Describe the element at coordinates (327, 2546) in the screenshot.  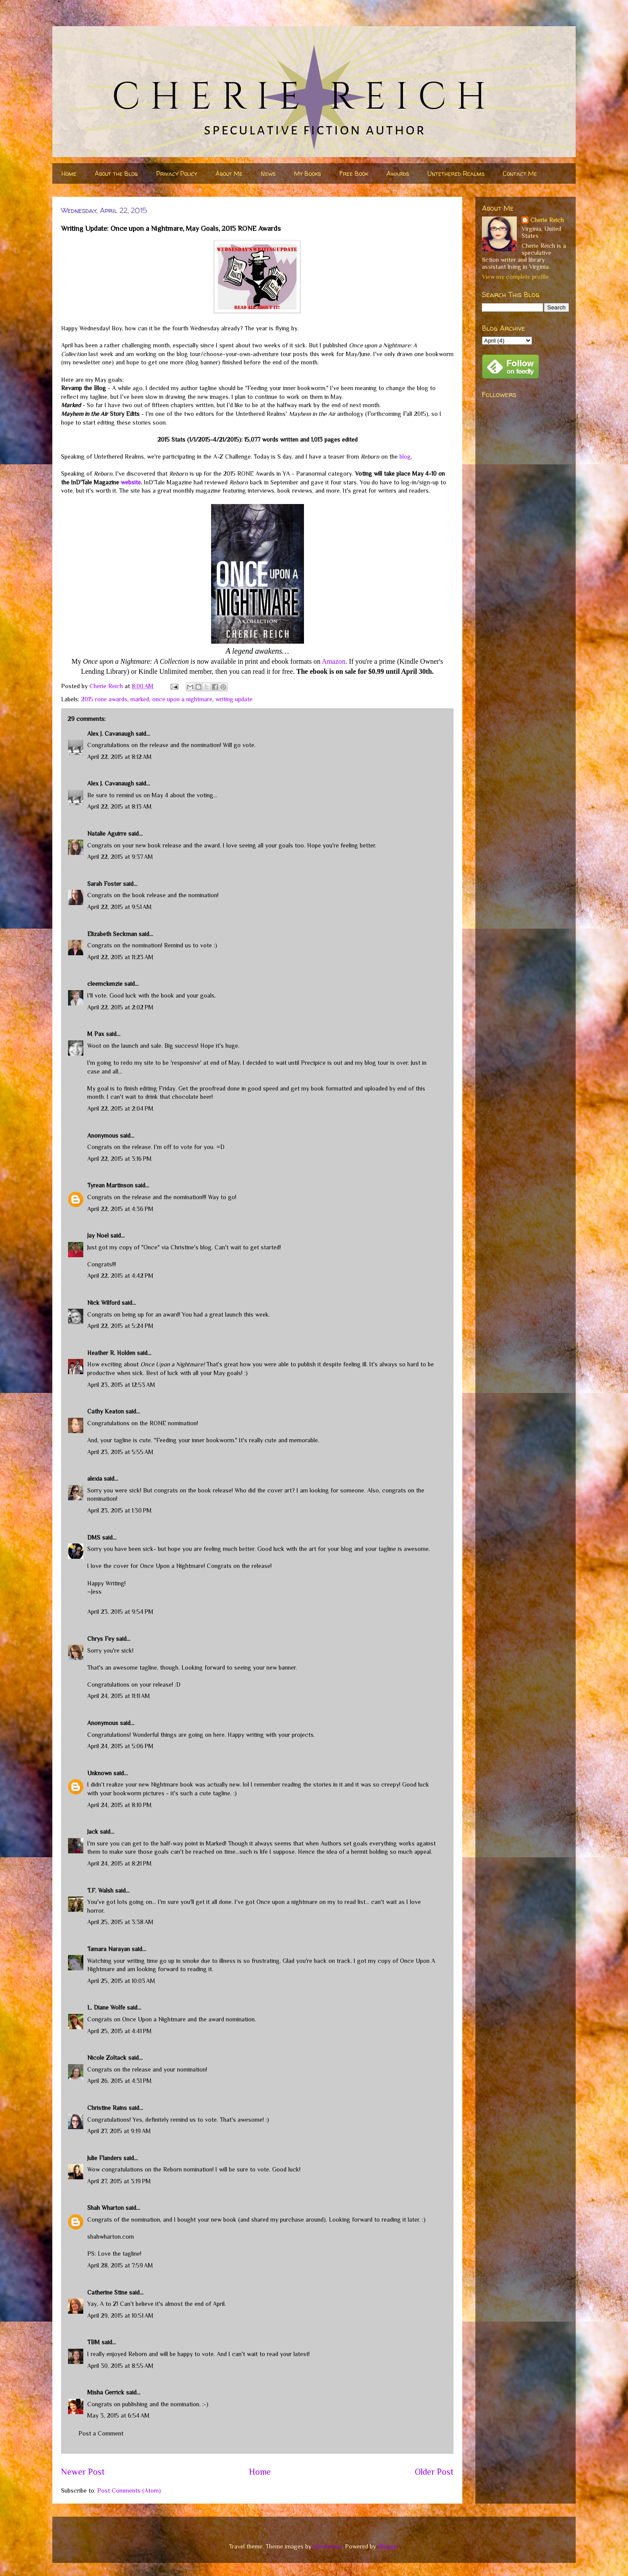
I see `nicodemos` at that location.